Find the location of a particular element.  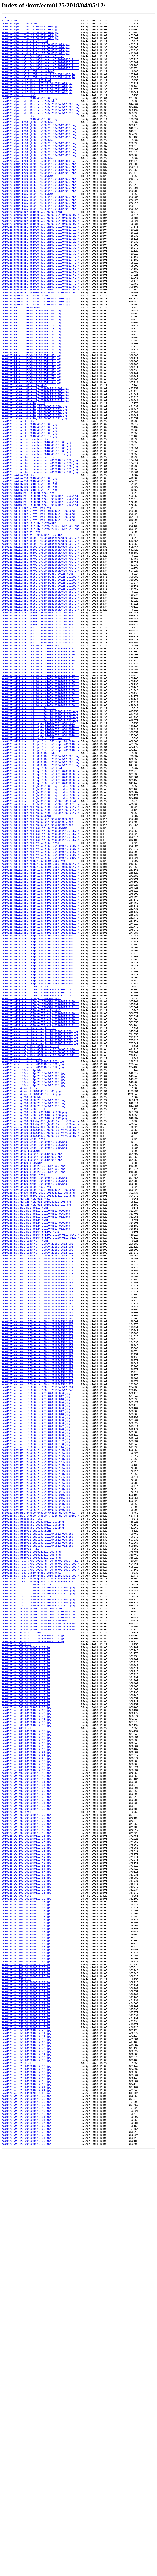

ecm0125_djup_slhf_10uv_r925_2018040512_003.png is located at coordinates (37, 97).